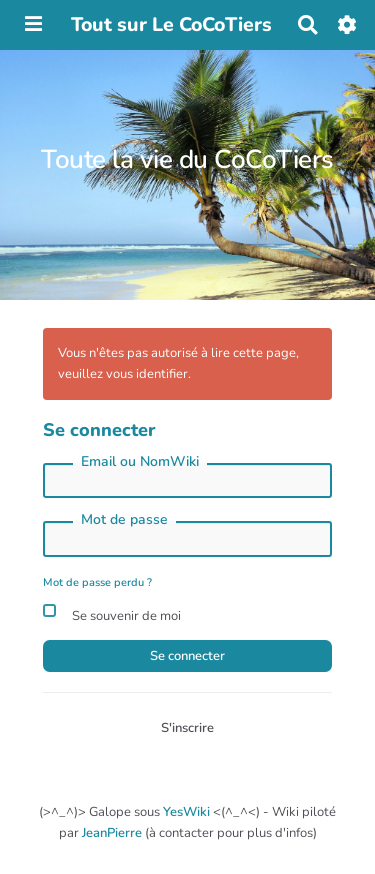 This screenshot has height=874, width=375. Describe the element at coordinates (112, 833) in the screenshot. I see `JeanPierre` at that location.